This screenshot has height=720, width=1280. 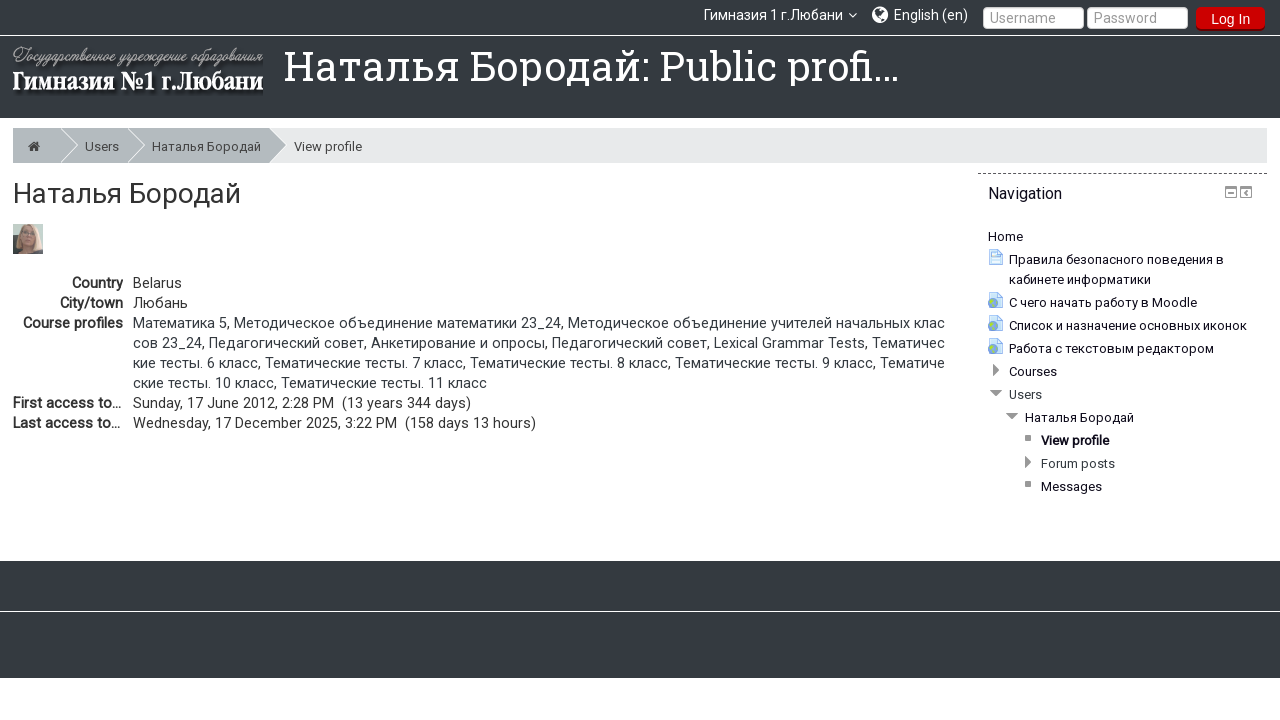 What do you see at coordinates (569, 363) in the screenshot?
I see `Тематические тесты. 8 класс` at bounding box center [569, 363].